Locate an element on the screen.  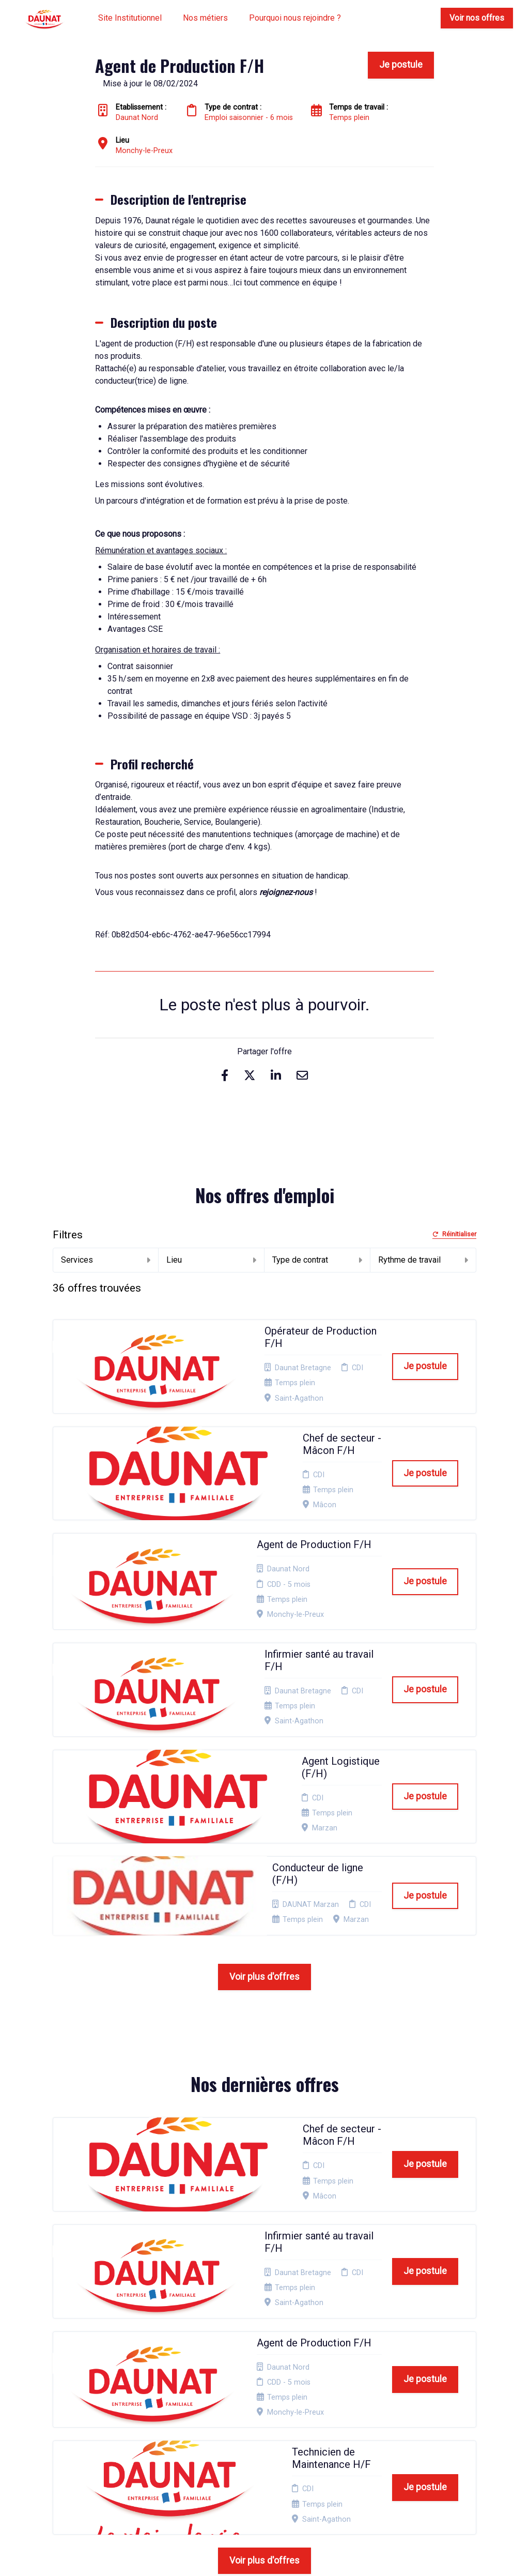
Logiciel de gestion de candidature et de multidiffusion is located at coordinates (265, 2557).